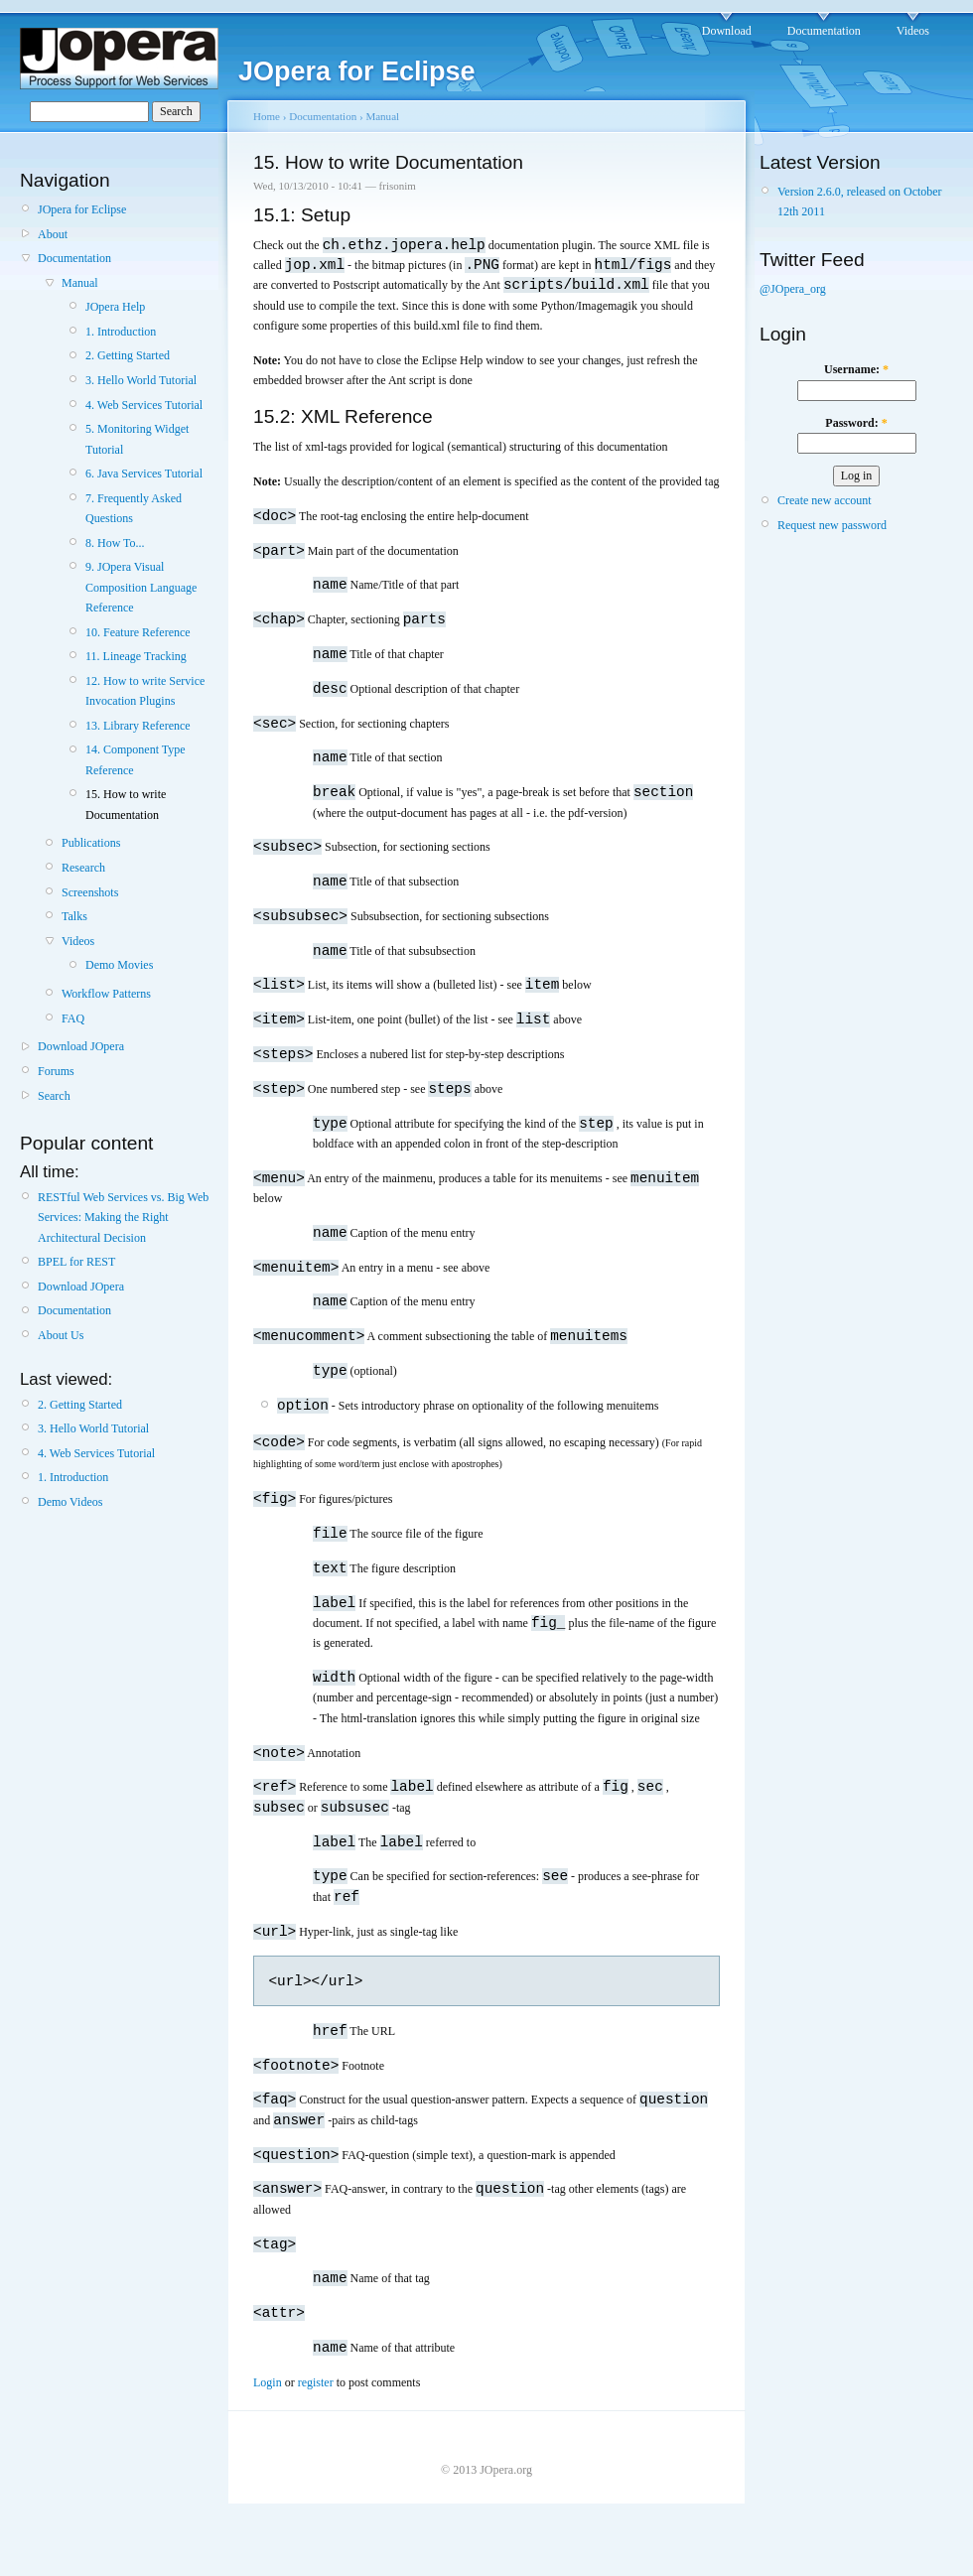 The image size is (973, 2576). What do you see at coordinates (144, 473) in the screenshot?
I see `6. Java Services Tutorial` at bounding box center [144, 473].